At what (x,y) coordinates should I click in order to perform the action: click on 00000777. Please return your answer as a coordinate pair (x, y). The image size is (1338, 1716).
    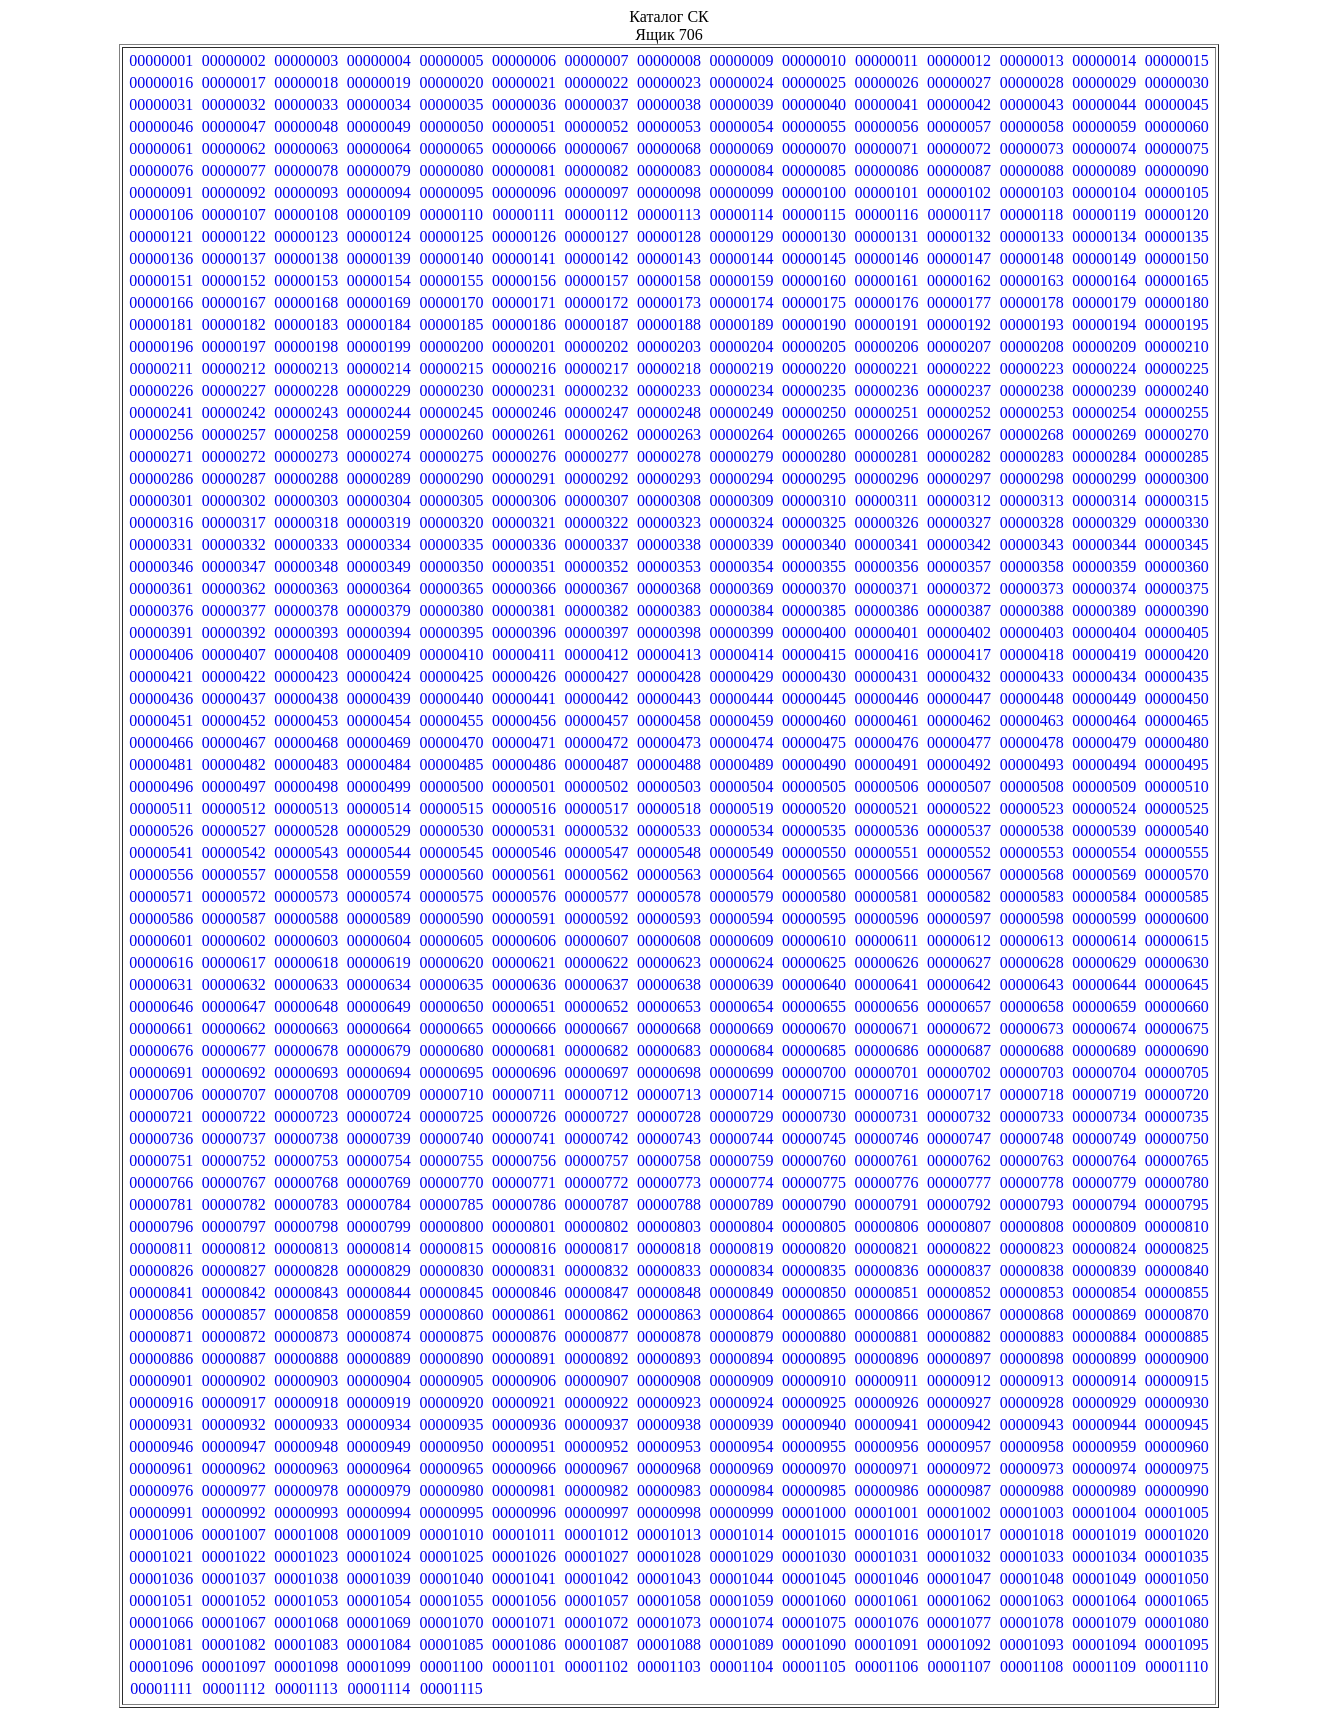
    Looking at the image, I should click on (959, 1182).